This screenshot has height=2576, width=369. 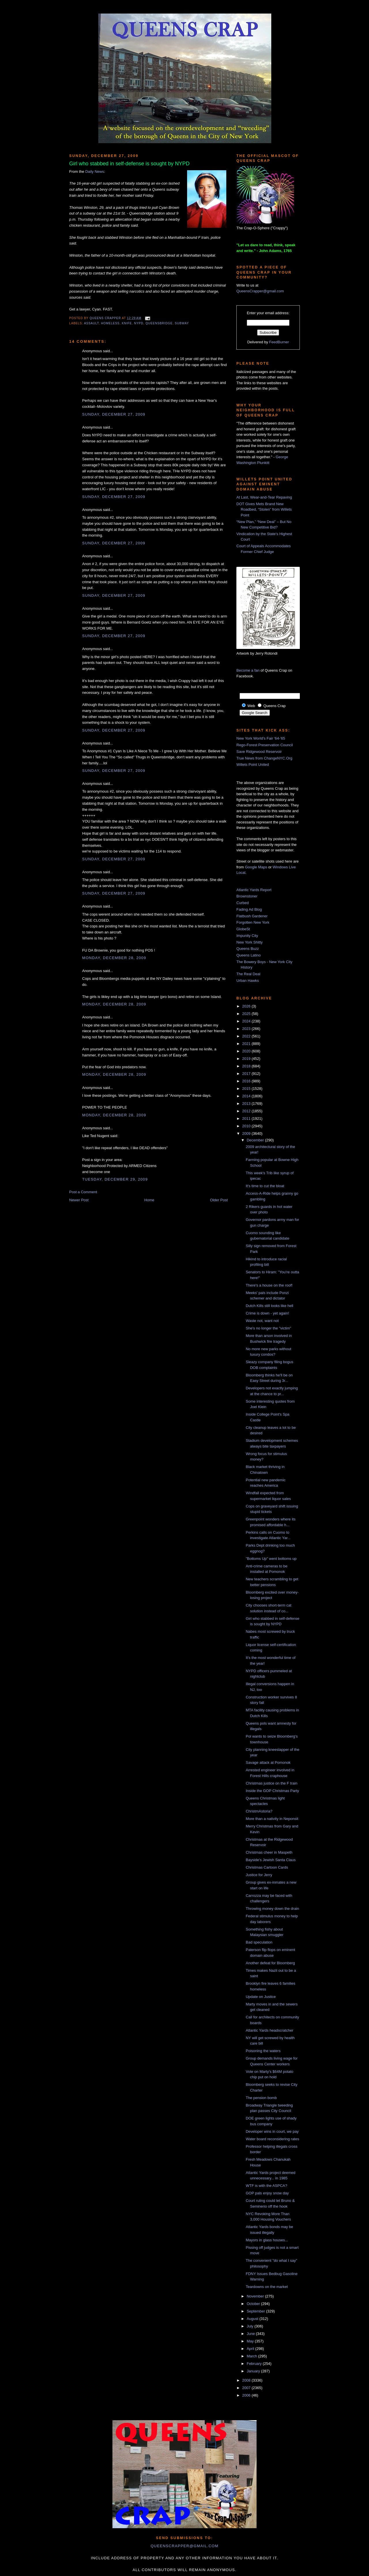 What do you see at coordinates (247, 1036) in the screenshot?
I see `2022` at bounding box center [247, 1036].